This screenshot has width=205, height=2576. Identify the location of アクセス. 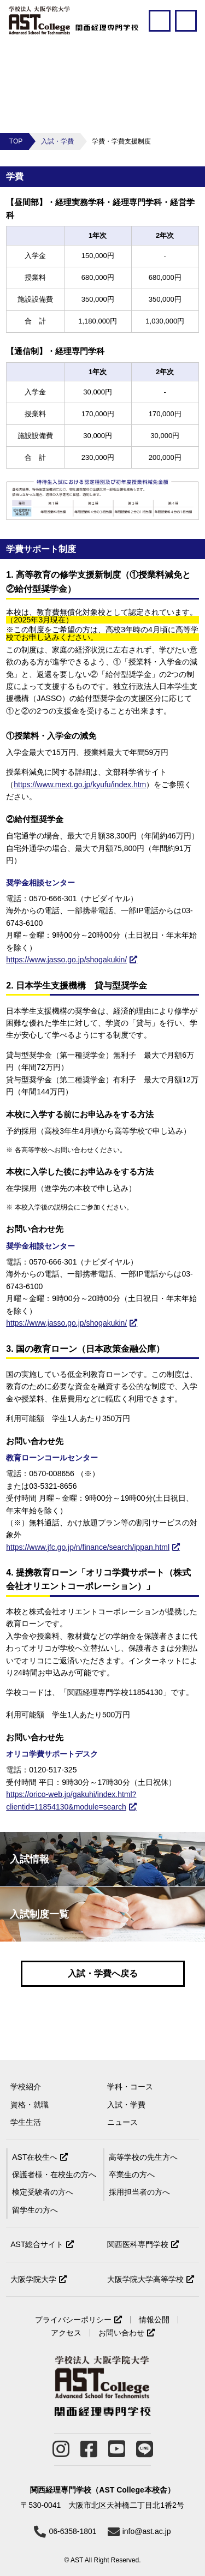
(66, 2332).